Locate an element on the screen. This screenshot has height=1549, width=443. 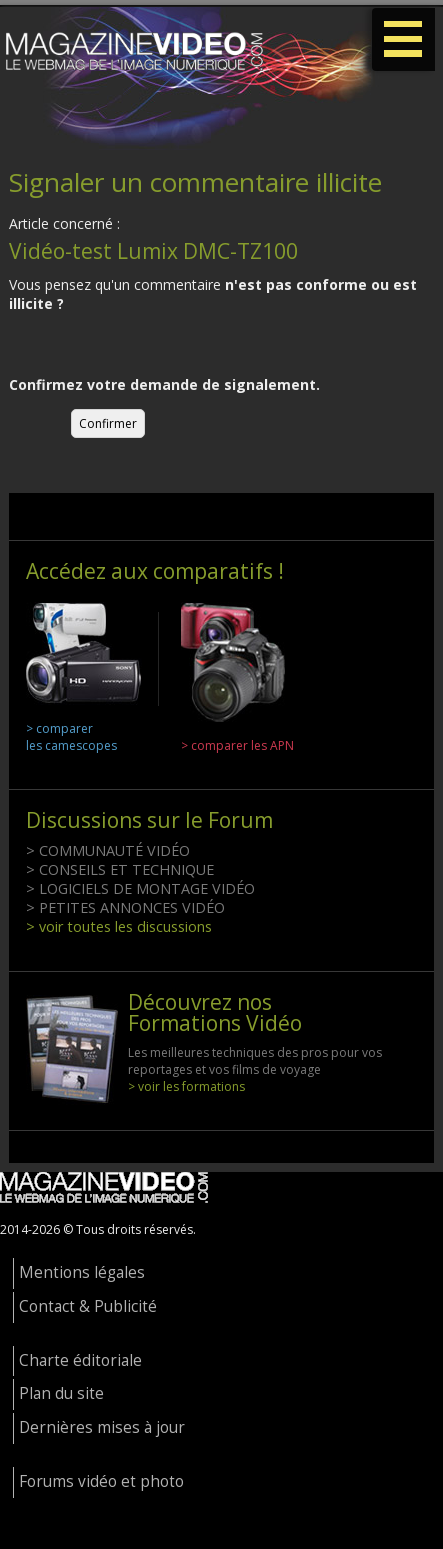
> comparer les camescopes is located at coordinates (71, 737).